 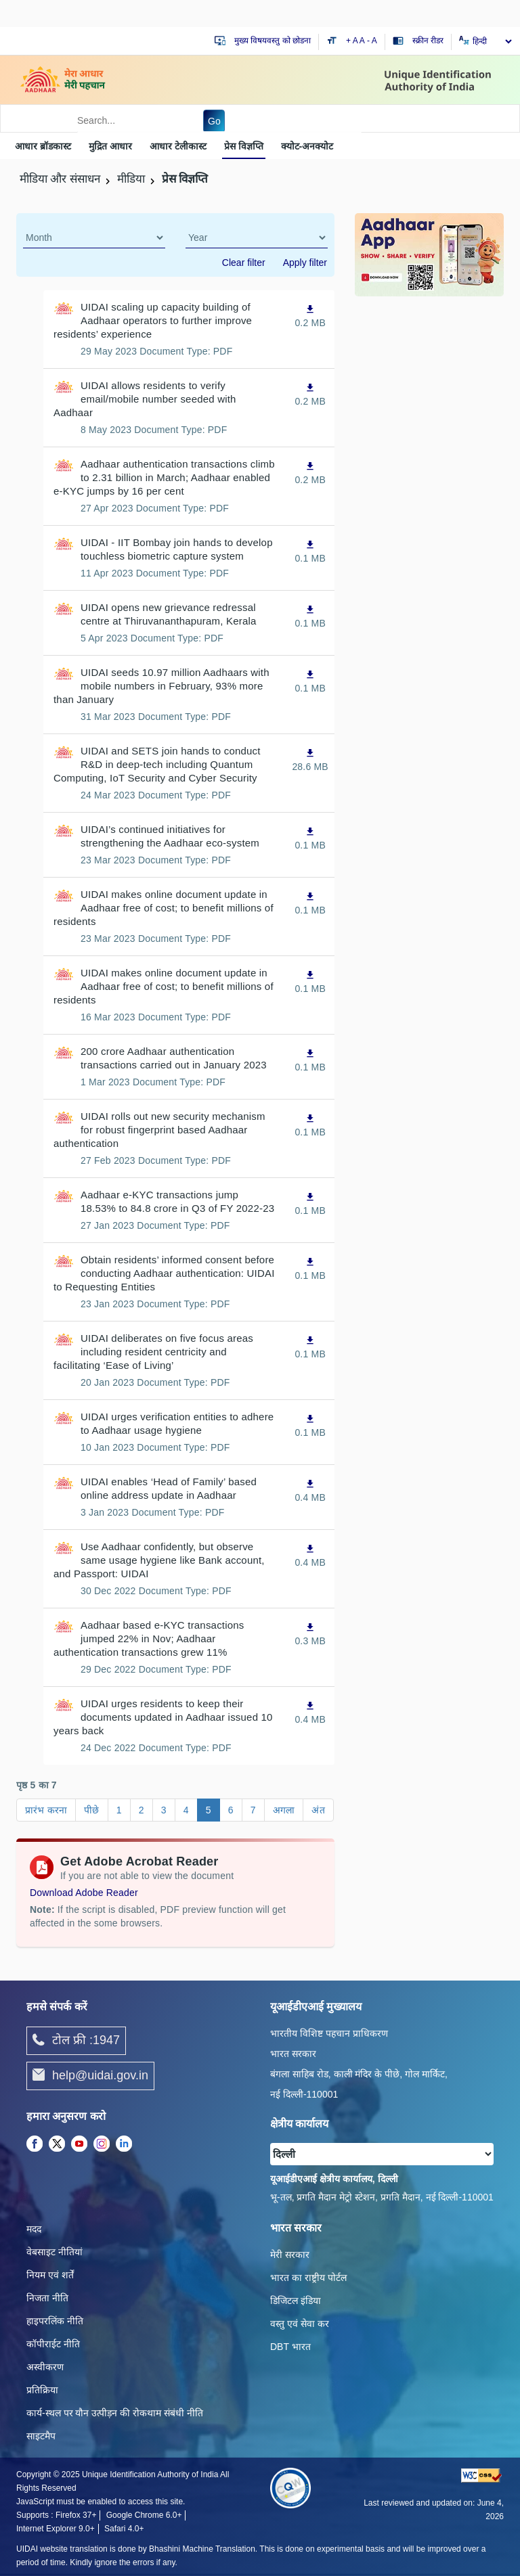 What do you see at coordinates (310, 394) in the screenshot?
I see `[UIDAI allows residents to verify email/mobile number seeded with Aadhaar, PDF file,0.2 MB opens in new window]` at bounding box center [310, 394].